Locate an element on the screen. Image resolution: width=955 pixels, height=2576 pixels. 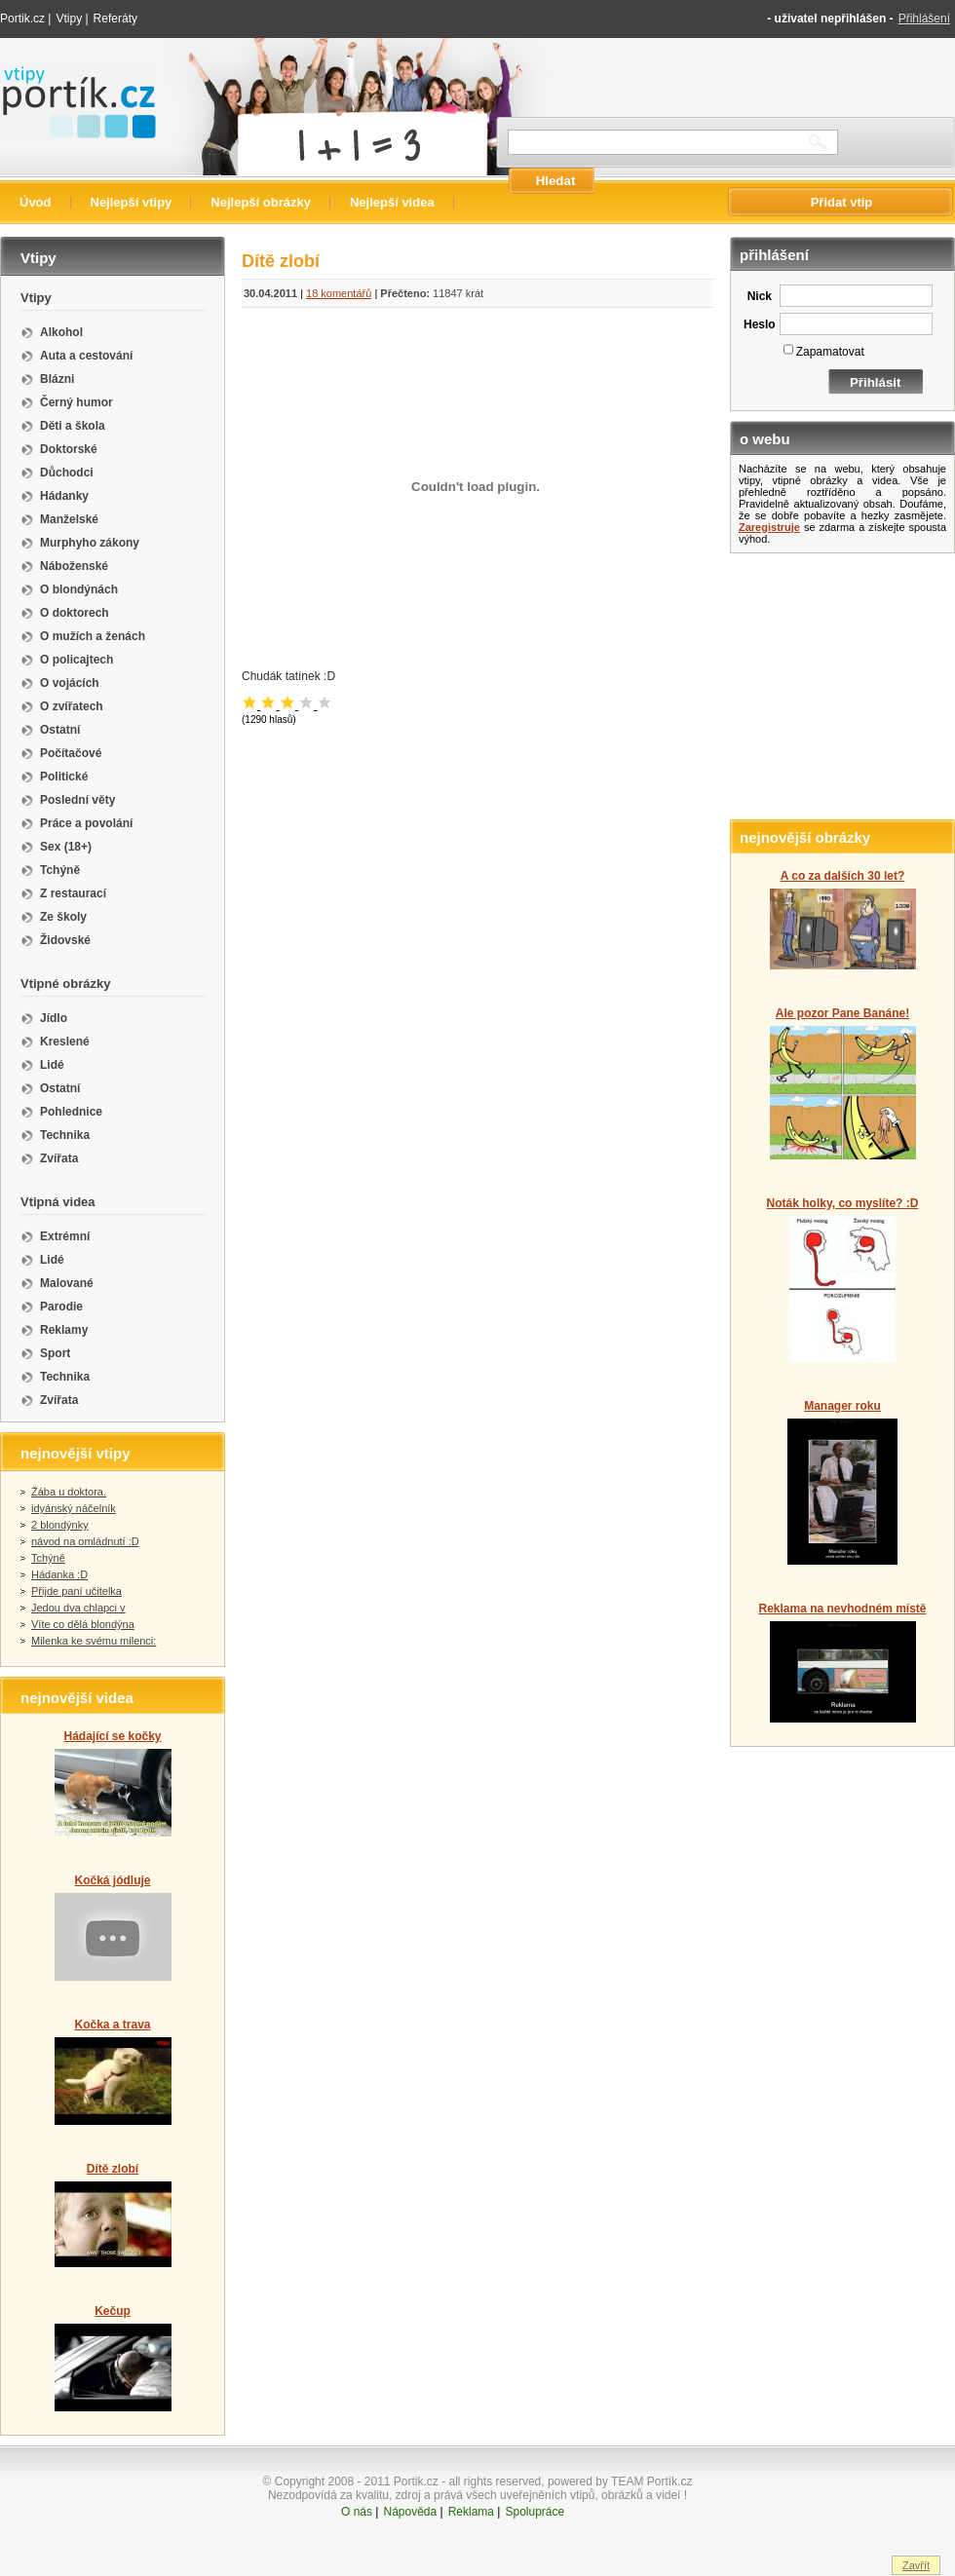
Lidé is located at coordinates (52, 1065).